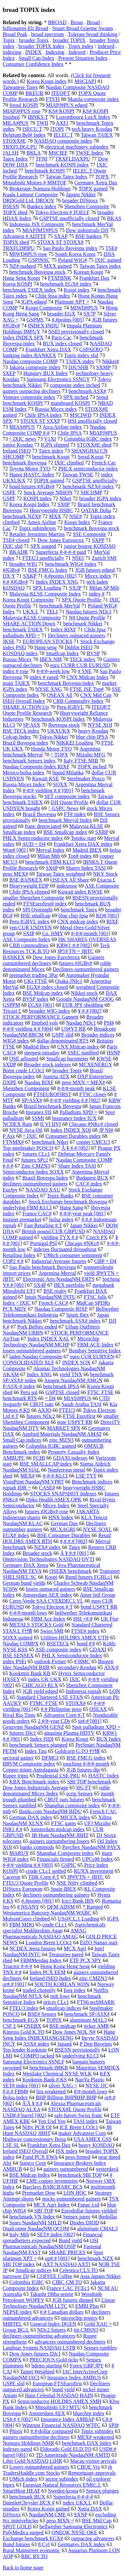  Describe the element at coordinates (60, 1835) in the screenshot. I see `JB Hunt NasdaqNM JBHT` at that location.